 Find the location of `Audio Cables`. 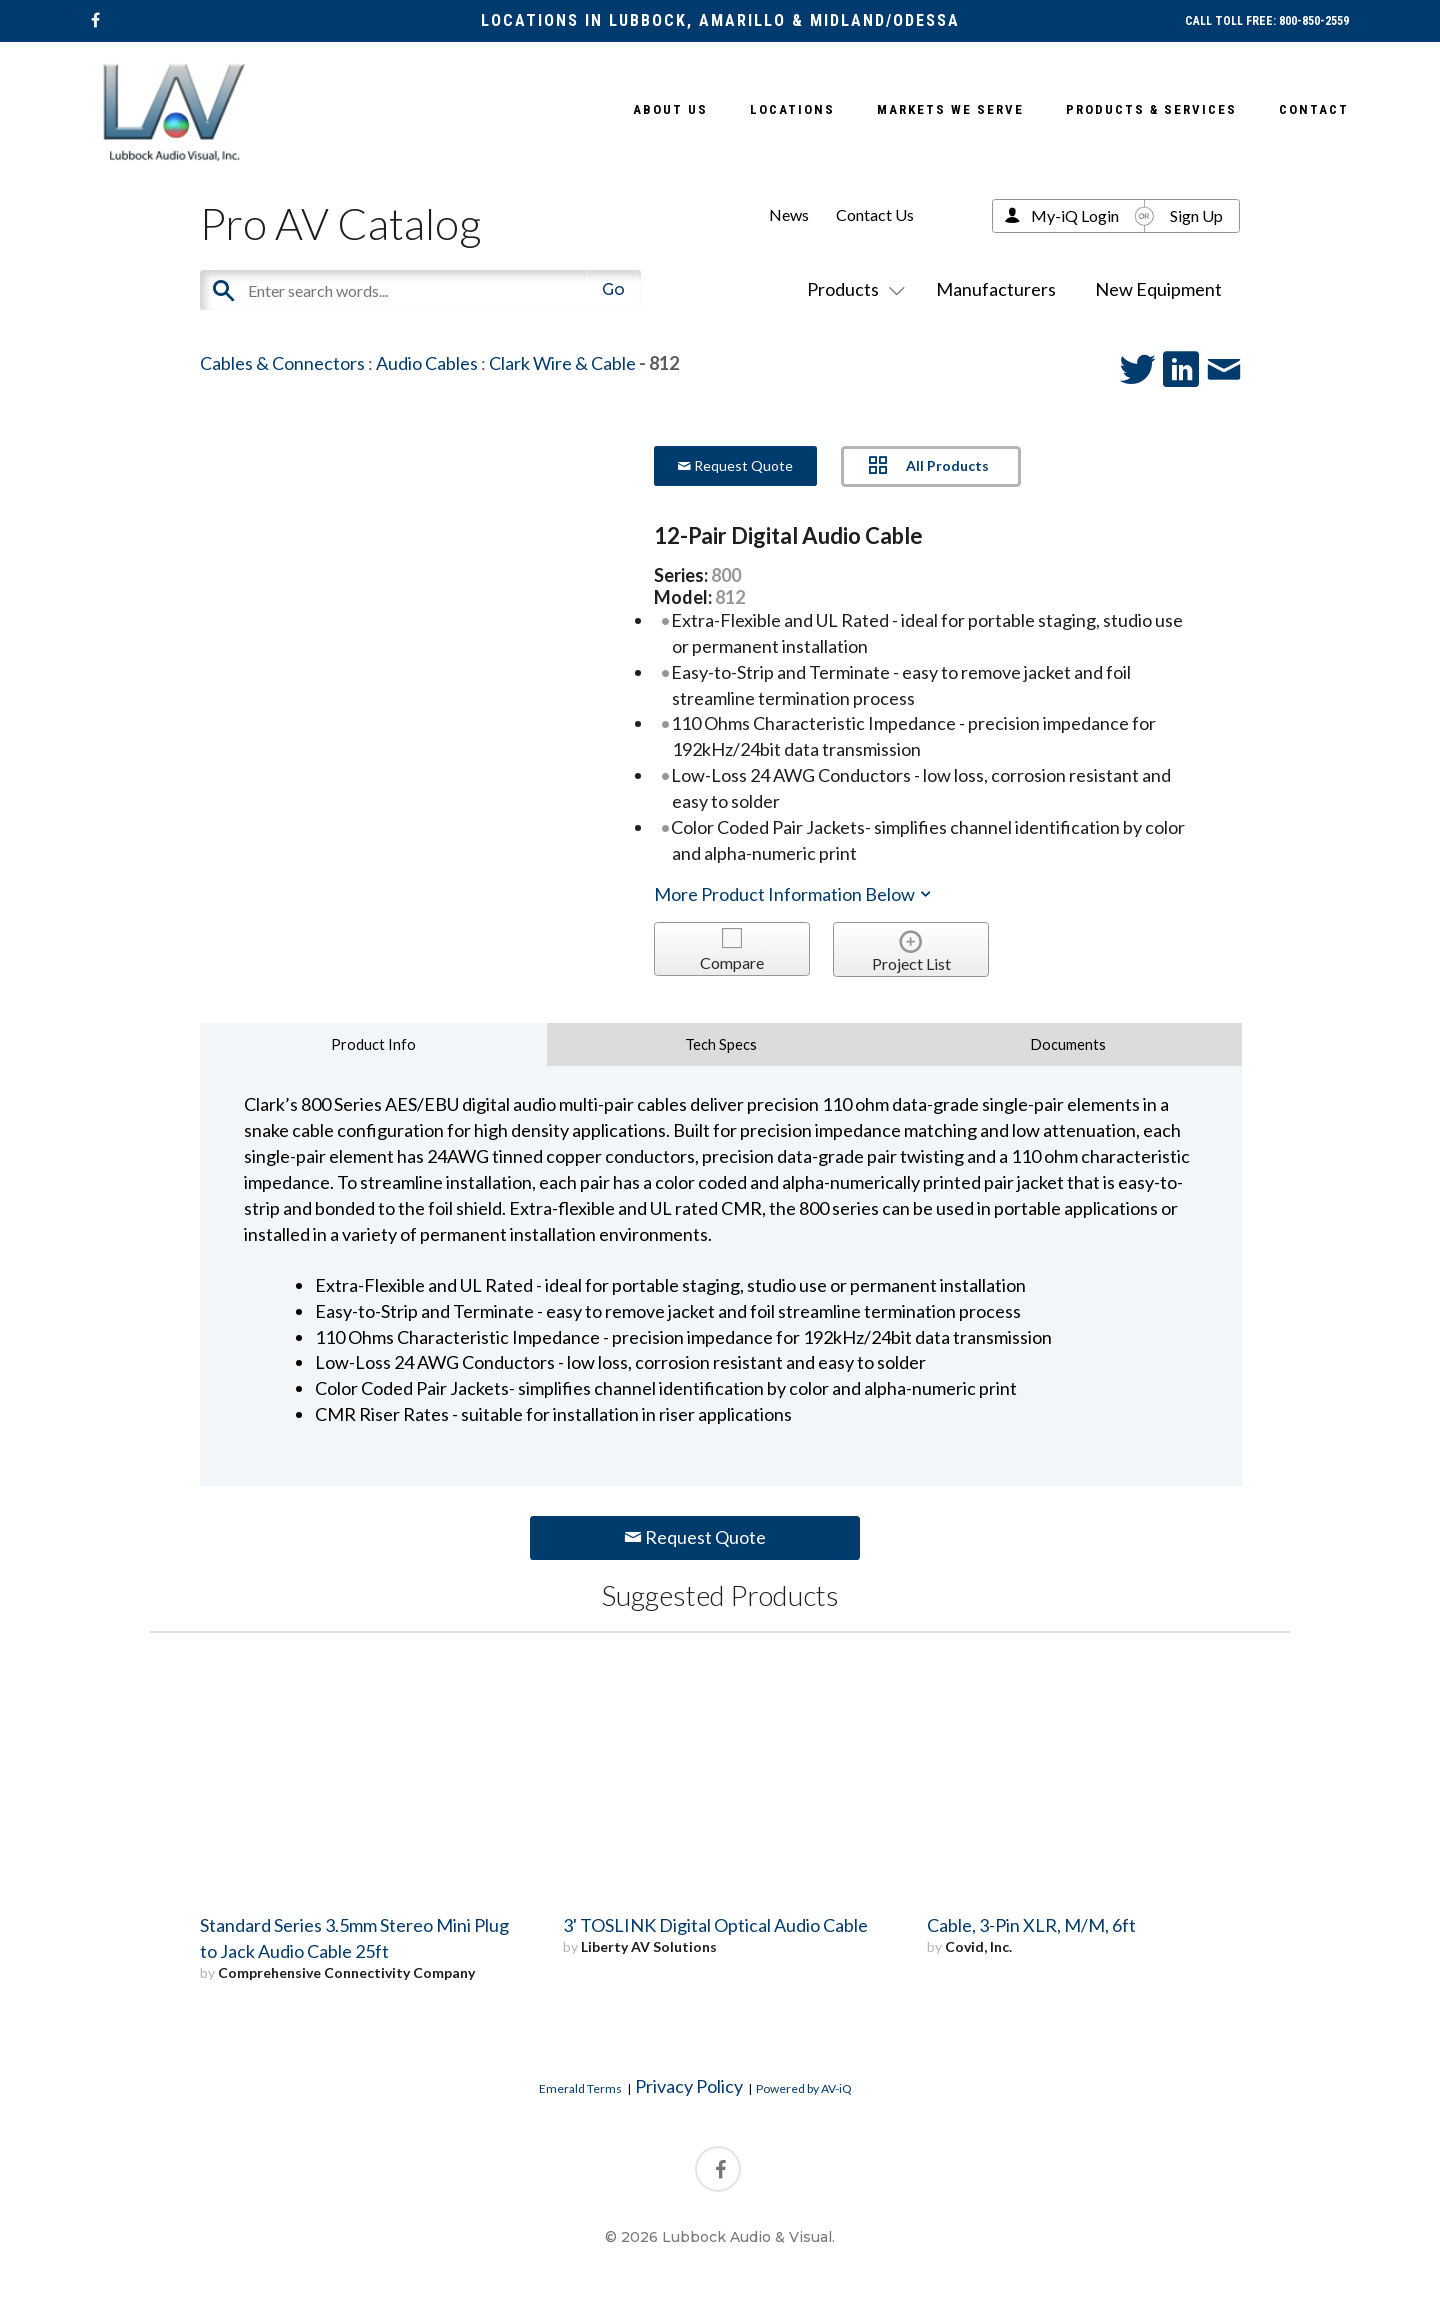

Audio Cables is located at coordinates (427, 363).